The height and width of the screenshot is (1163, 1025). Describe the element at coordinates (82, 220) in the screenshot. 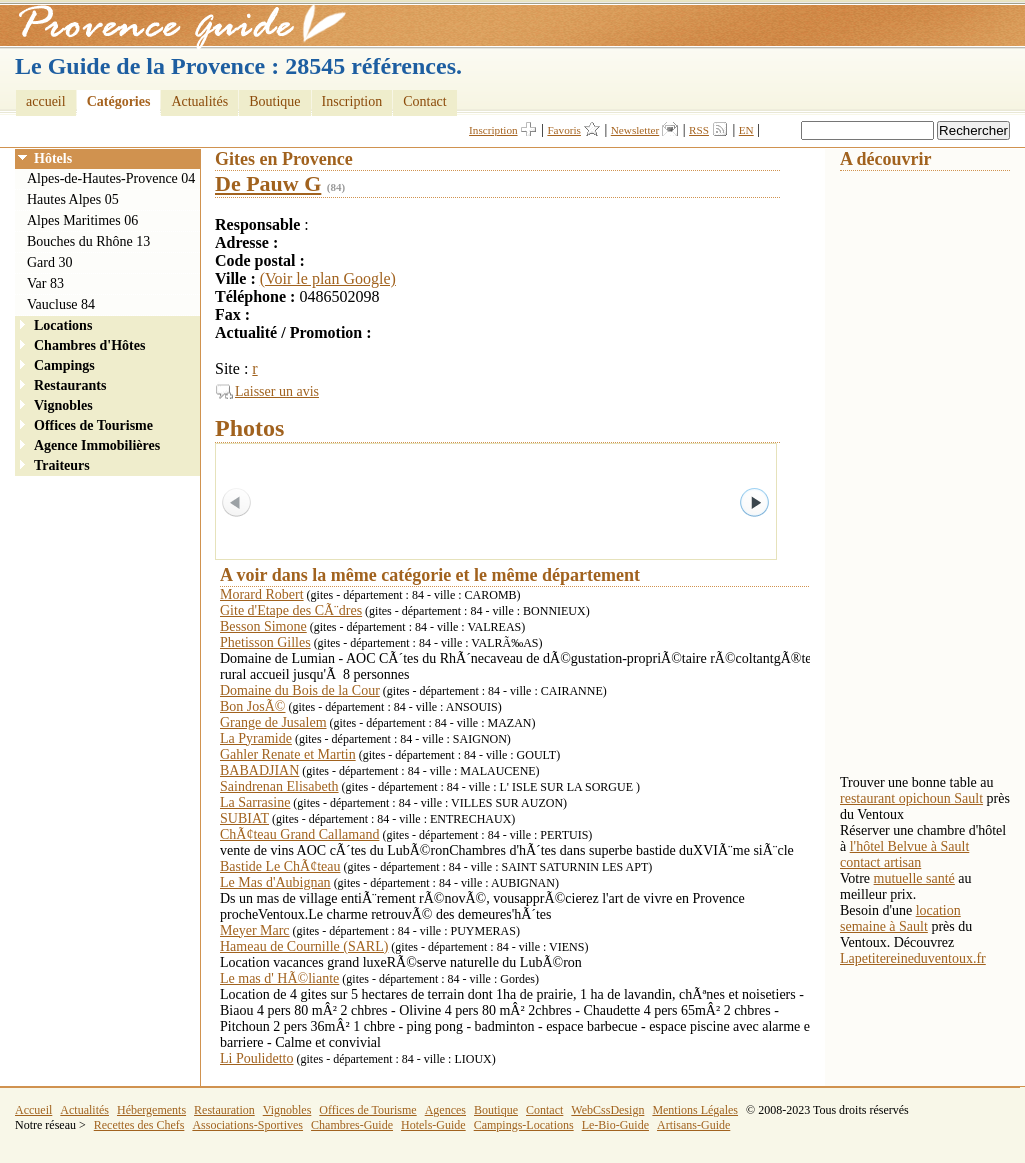

I see `Alpes Maritimes 06` at that location.